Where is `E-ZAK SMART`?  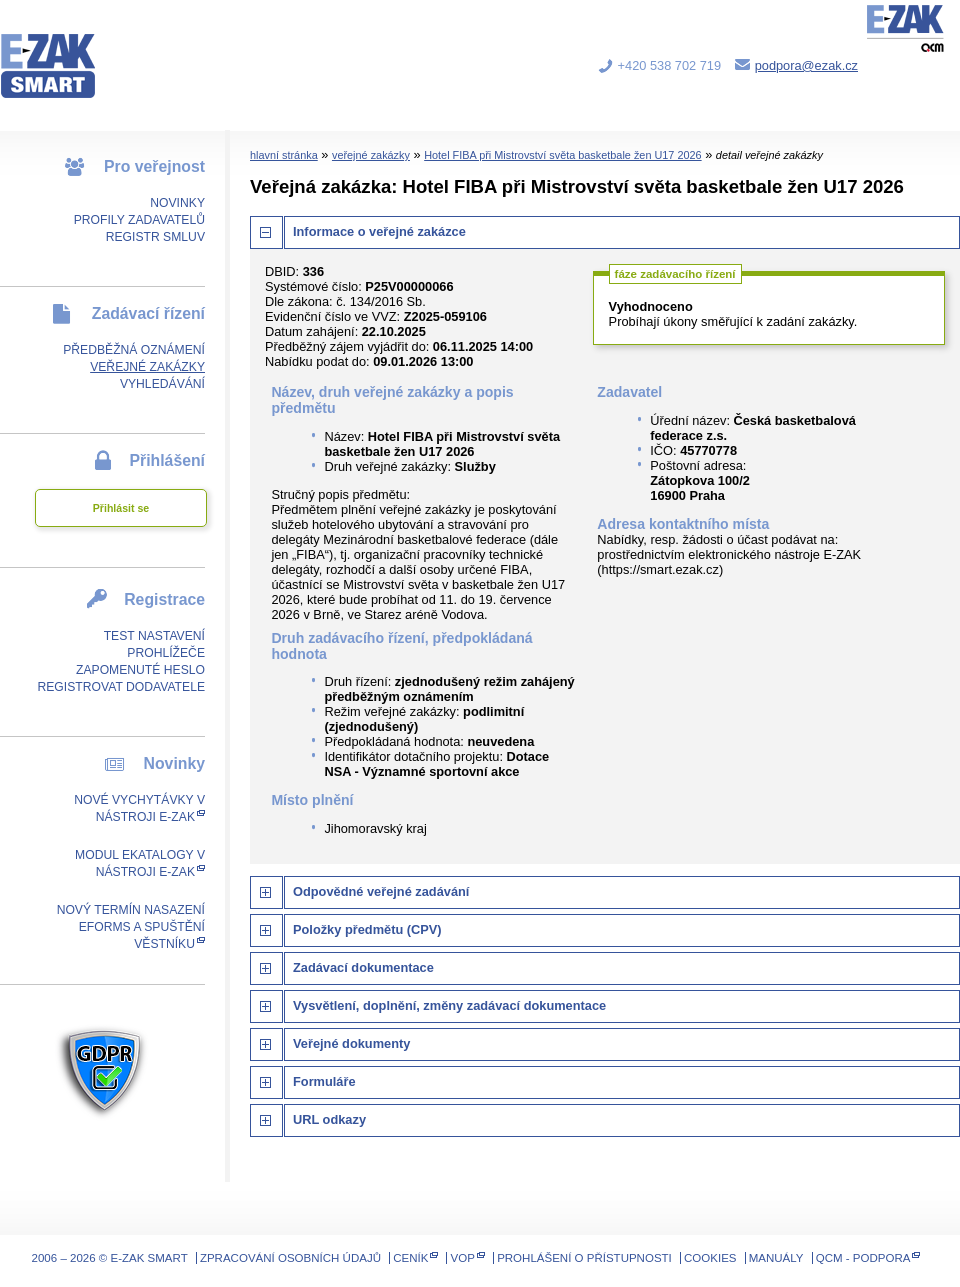
E-ZAK SMART is located at coordinates (60, 50).